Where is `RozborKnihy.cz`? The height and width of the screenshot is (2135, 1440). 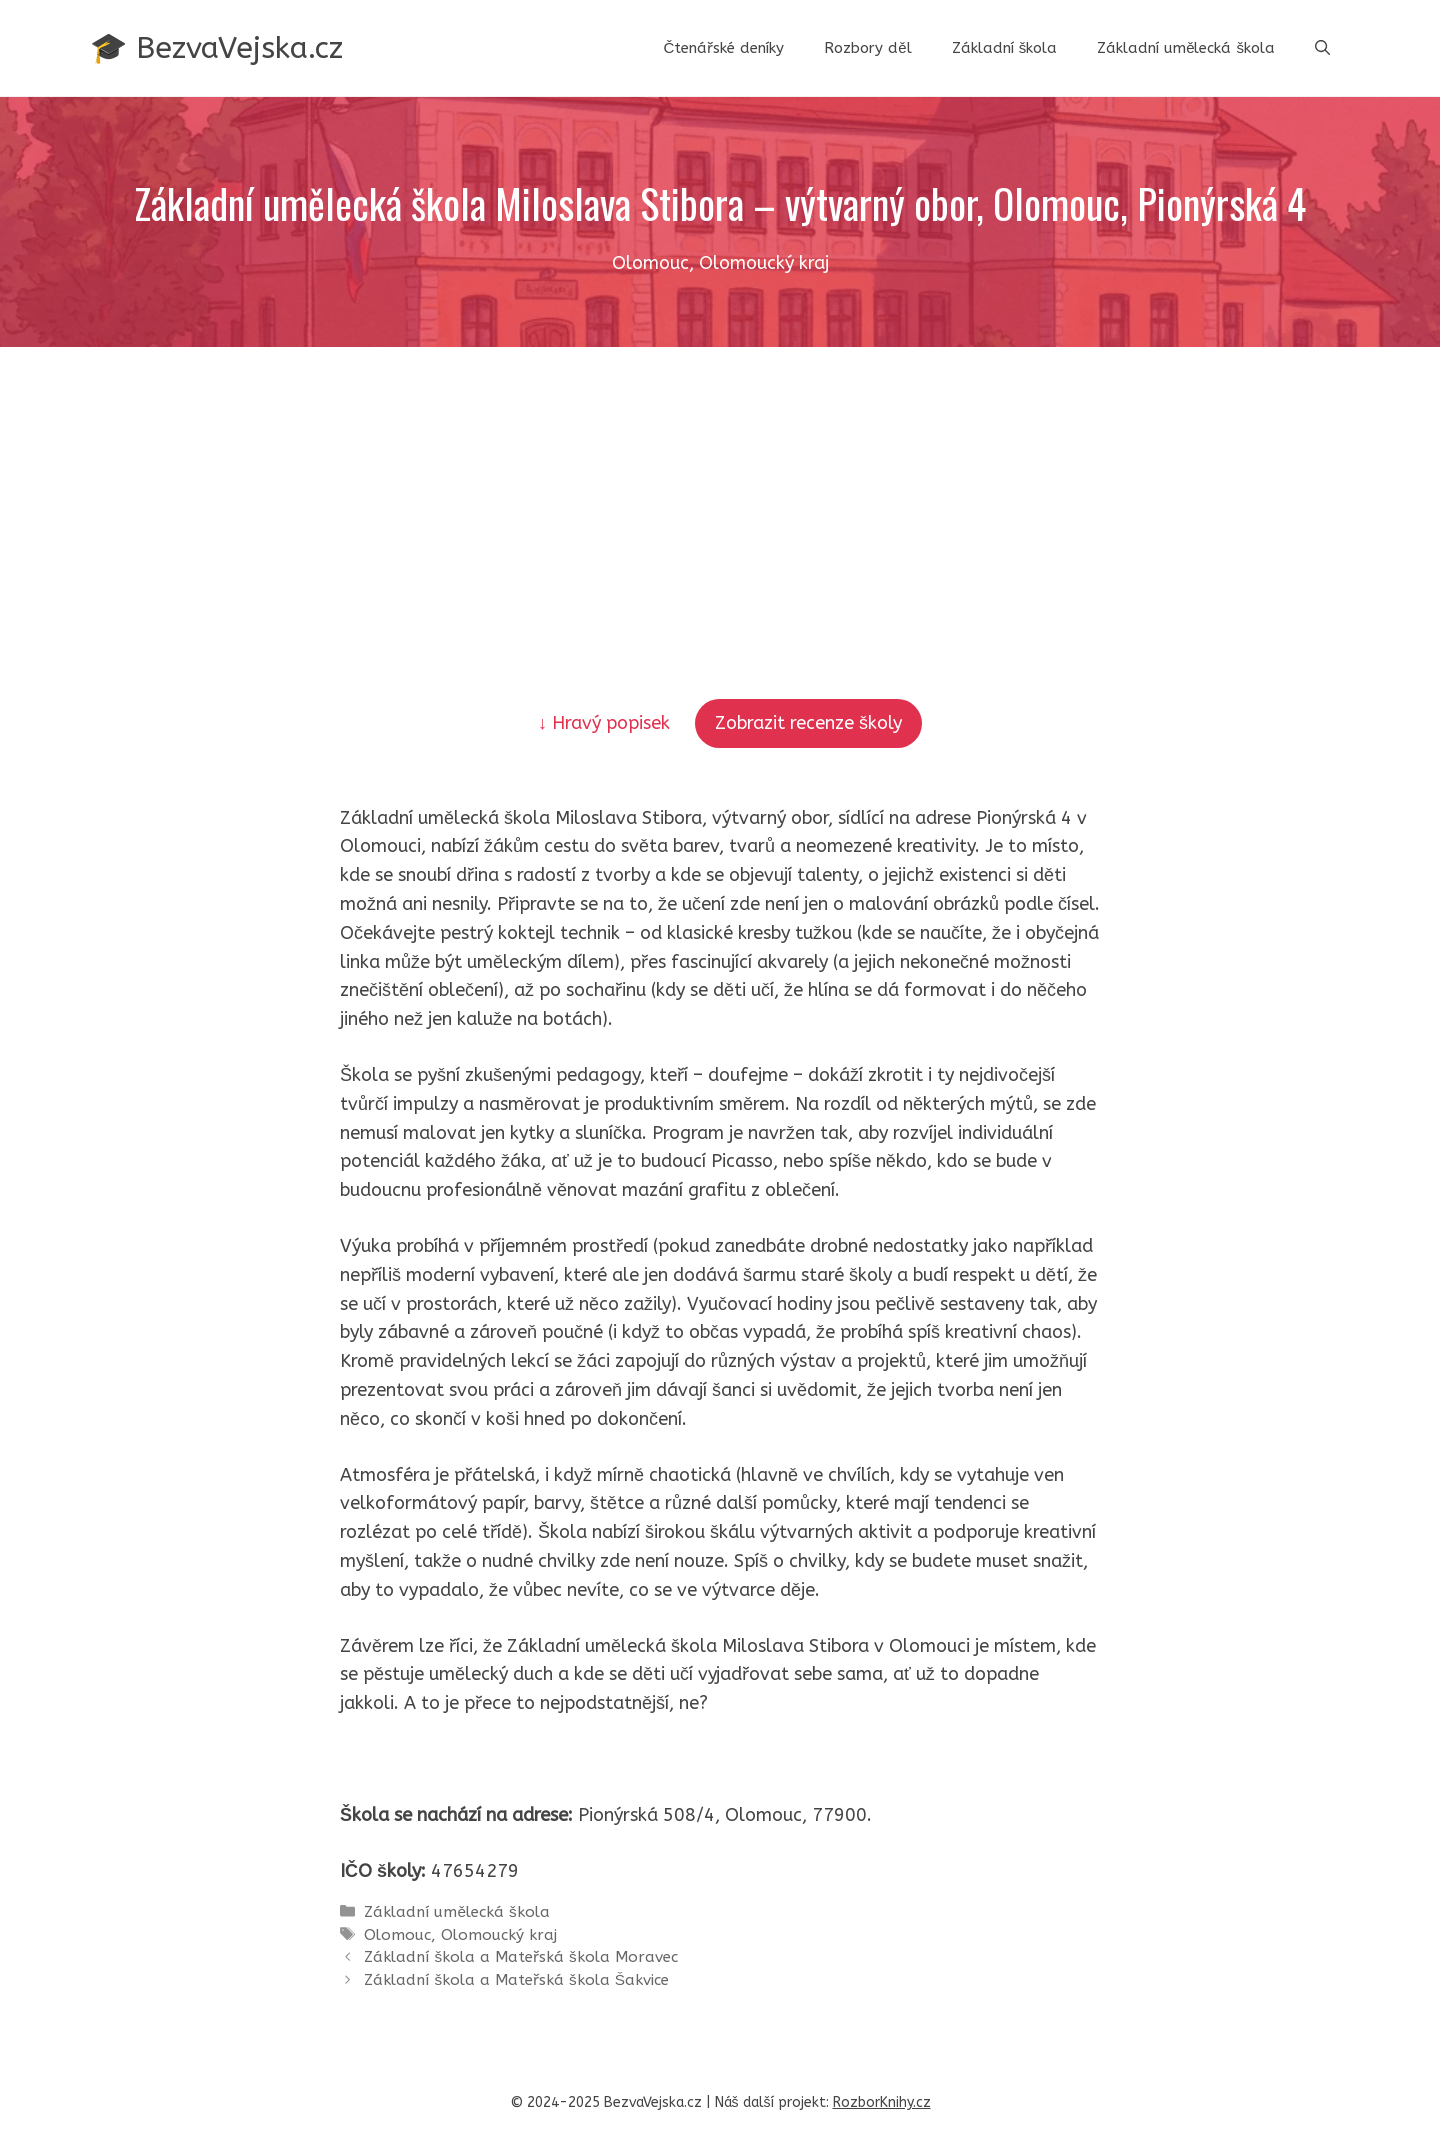
RozborKnihy.cz is located at coordinates (882, 2102).